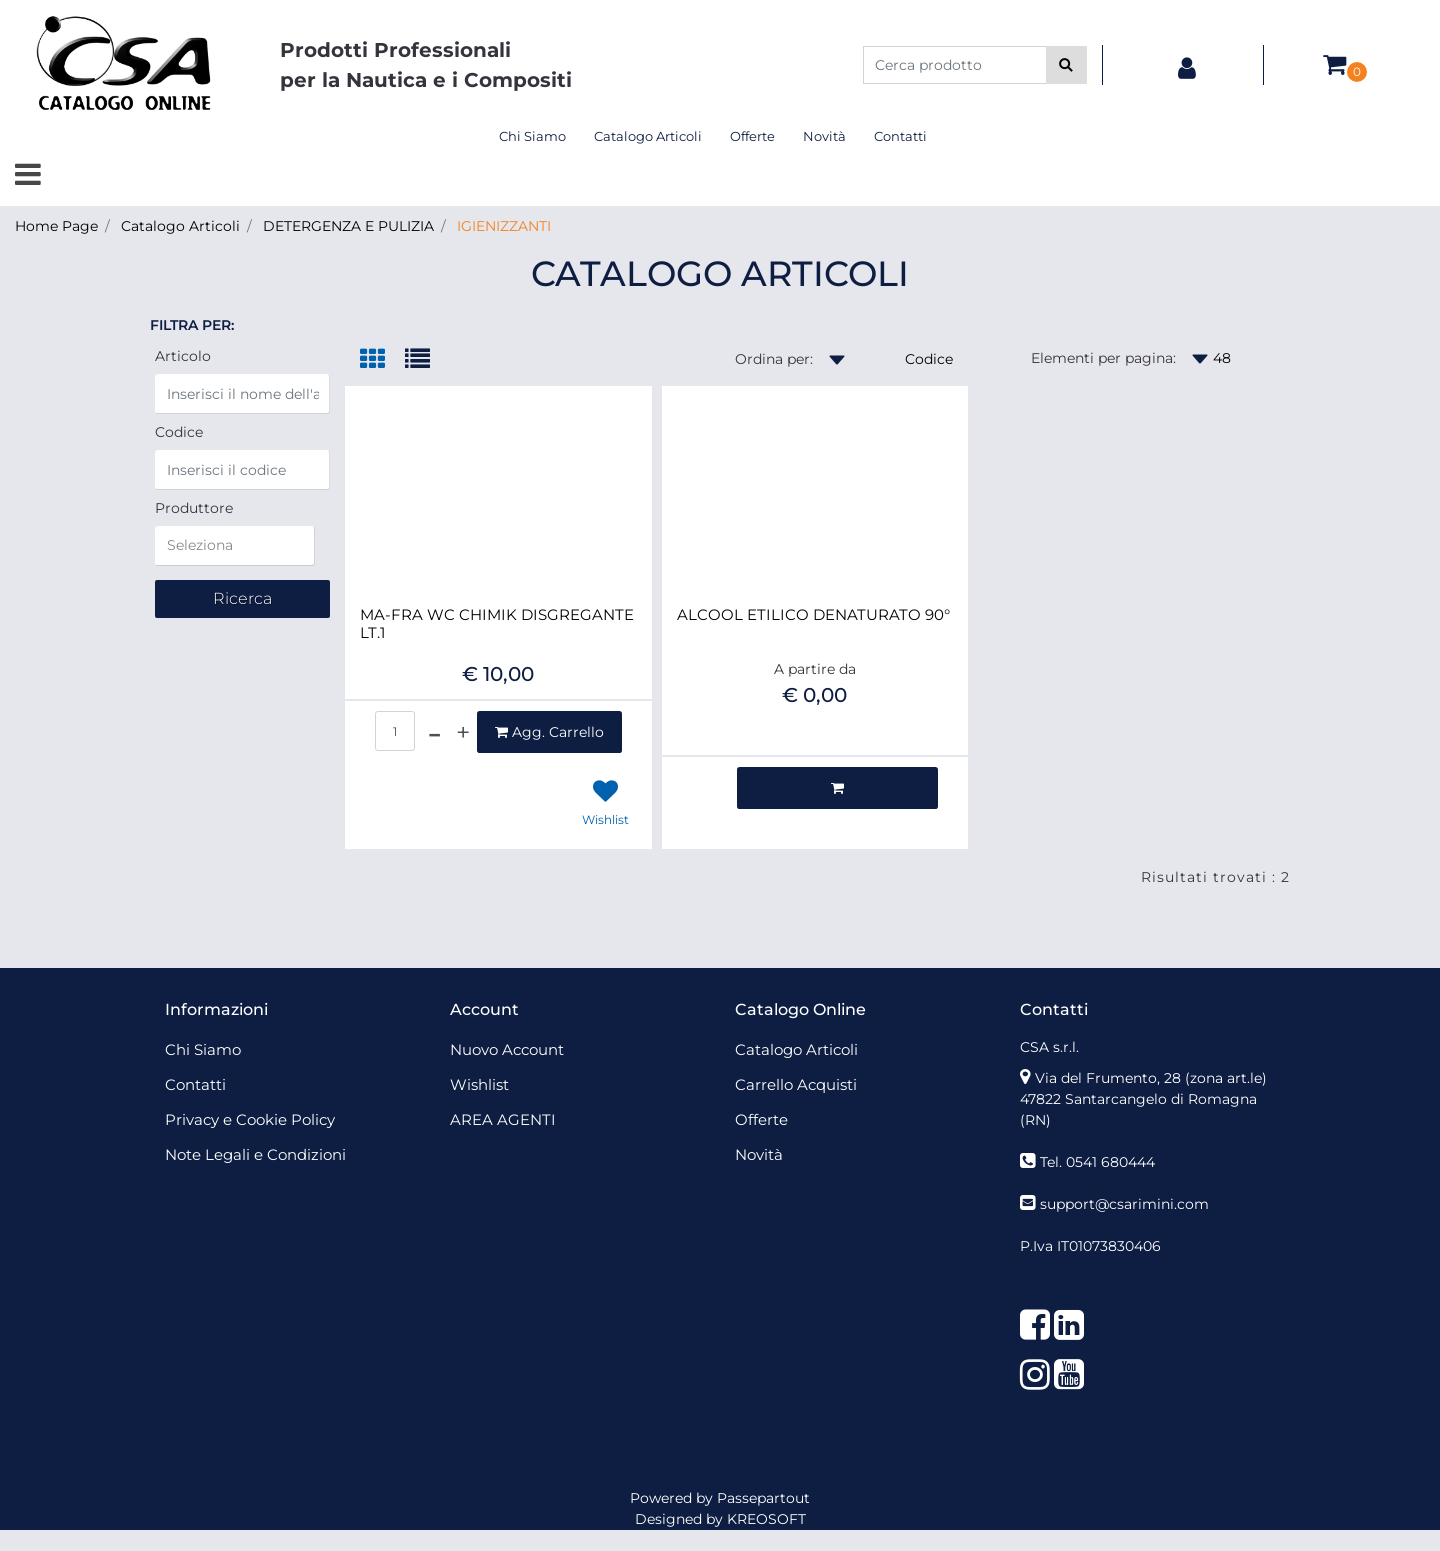  I want to click on Home Page, so click(56, 226).